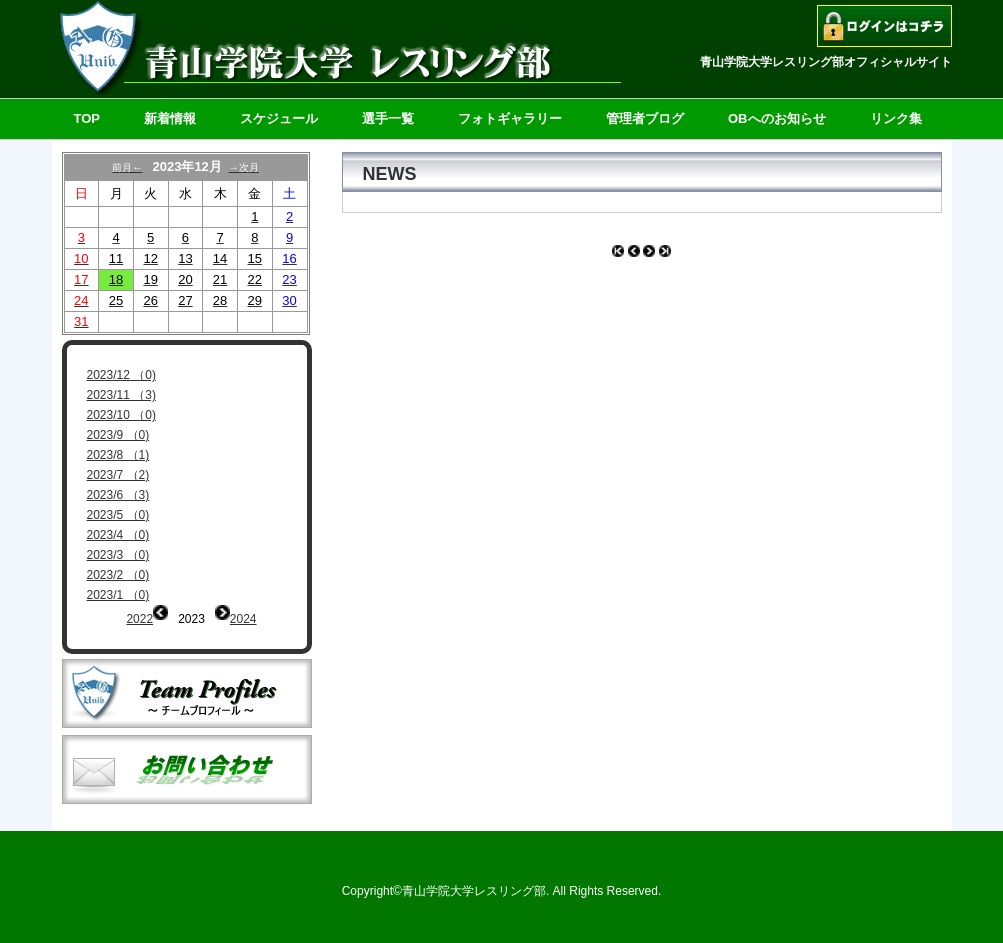 The width and height of the screenshot is (1003, 943). I want to click on 2023/2 （0), so click(118, 575).